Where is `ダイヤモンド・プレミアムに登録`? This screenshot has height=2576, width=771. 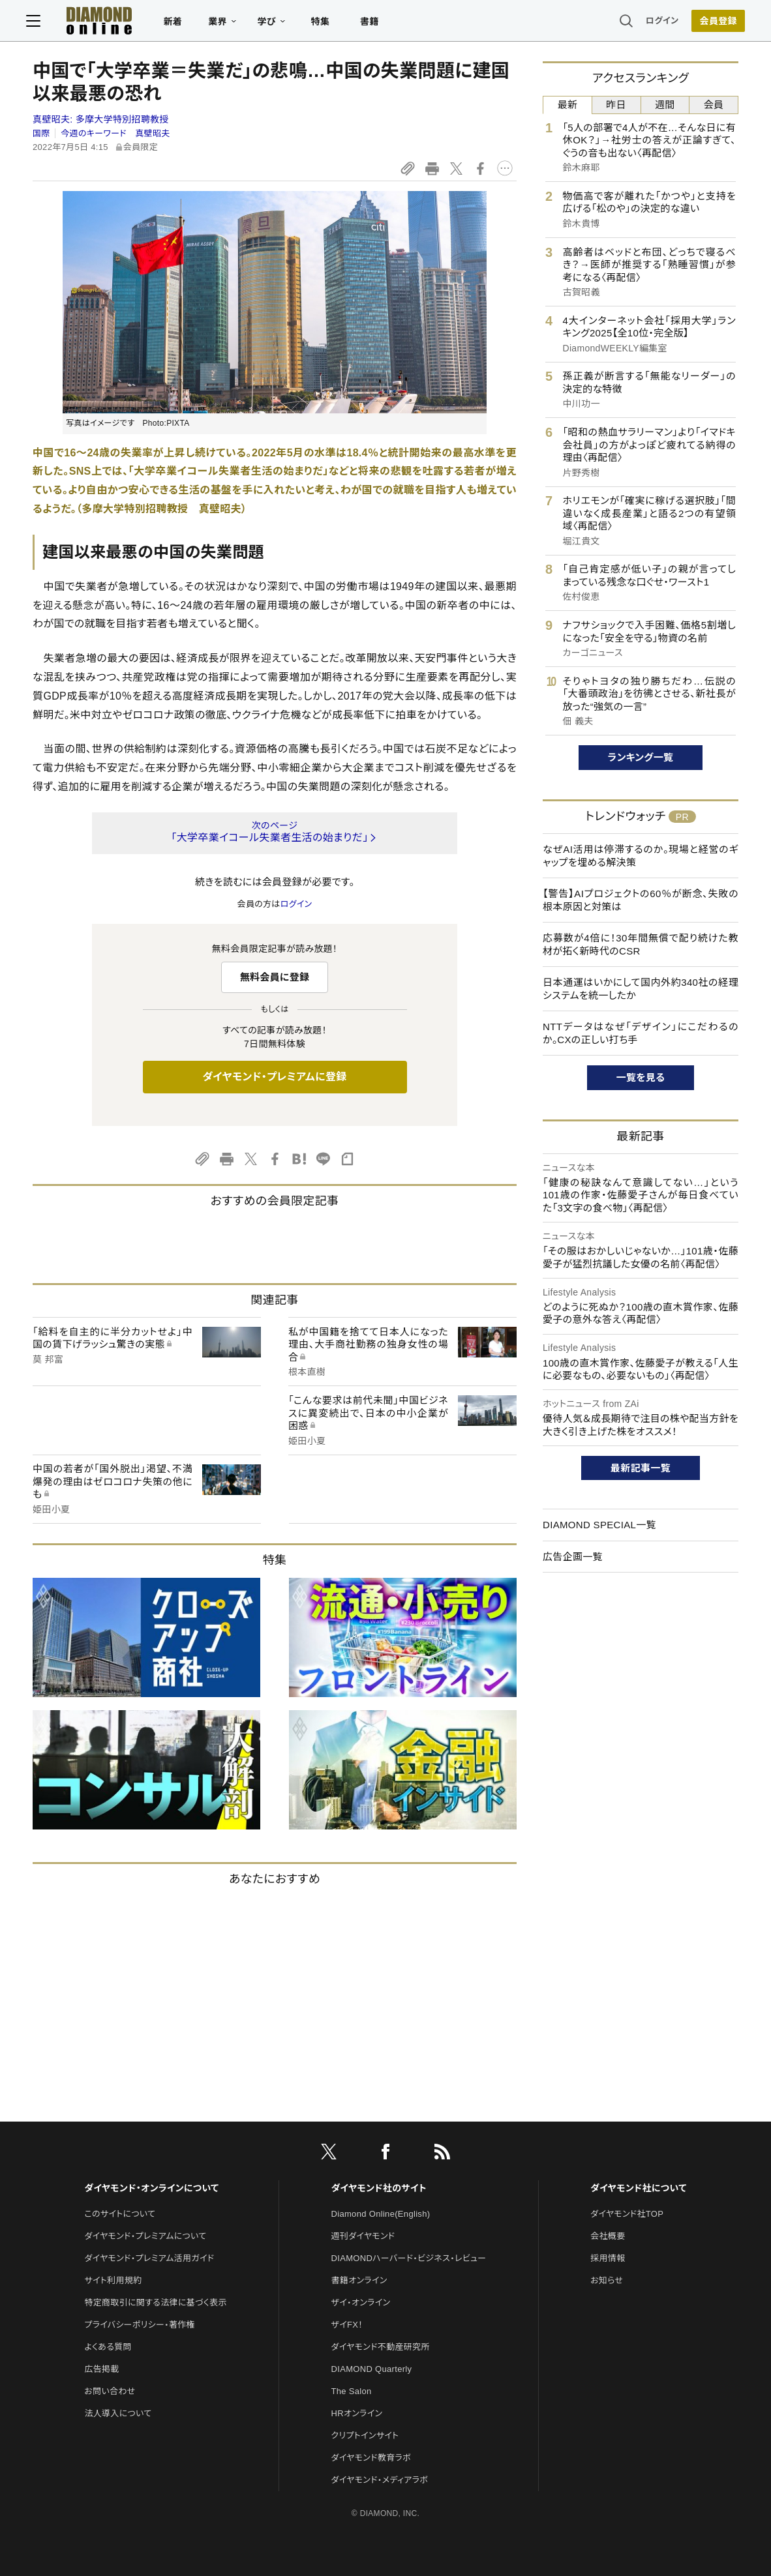 ダイヤモンド・プレミアムに登録 is located at coordinates (274, 1076).